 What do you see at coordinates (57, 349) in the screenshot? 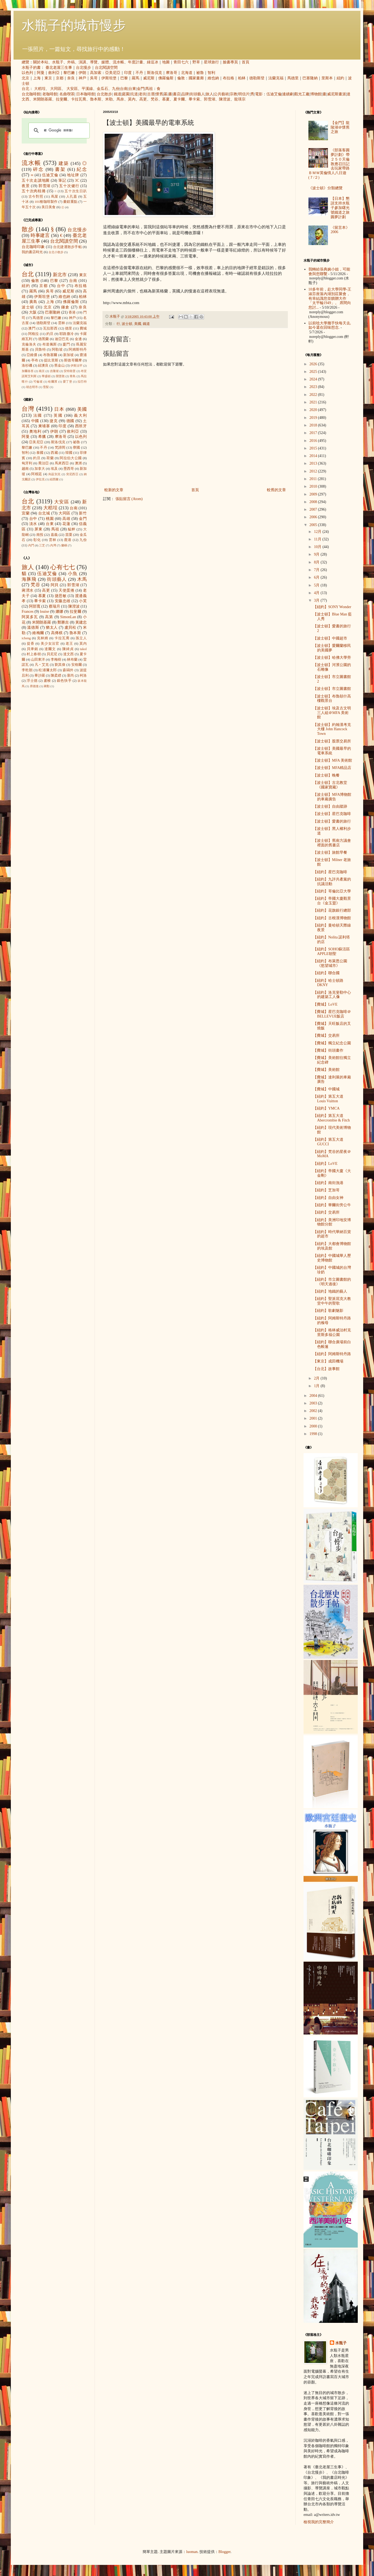
I see `阿勒坡` at bounding box center [57, 349].